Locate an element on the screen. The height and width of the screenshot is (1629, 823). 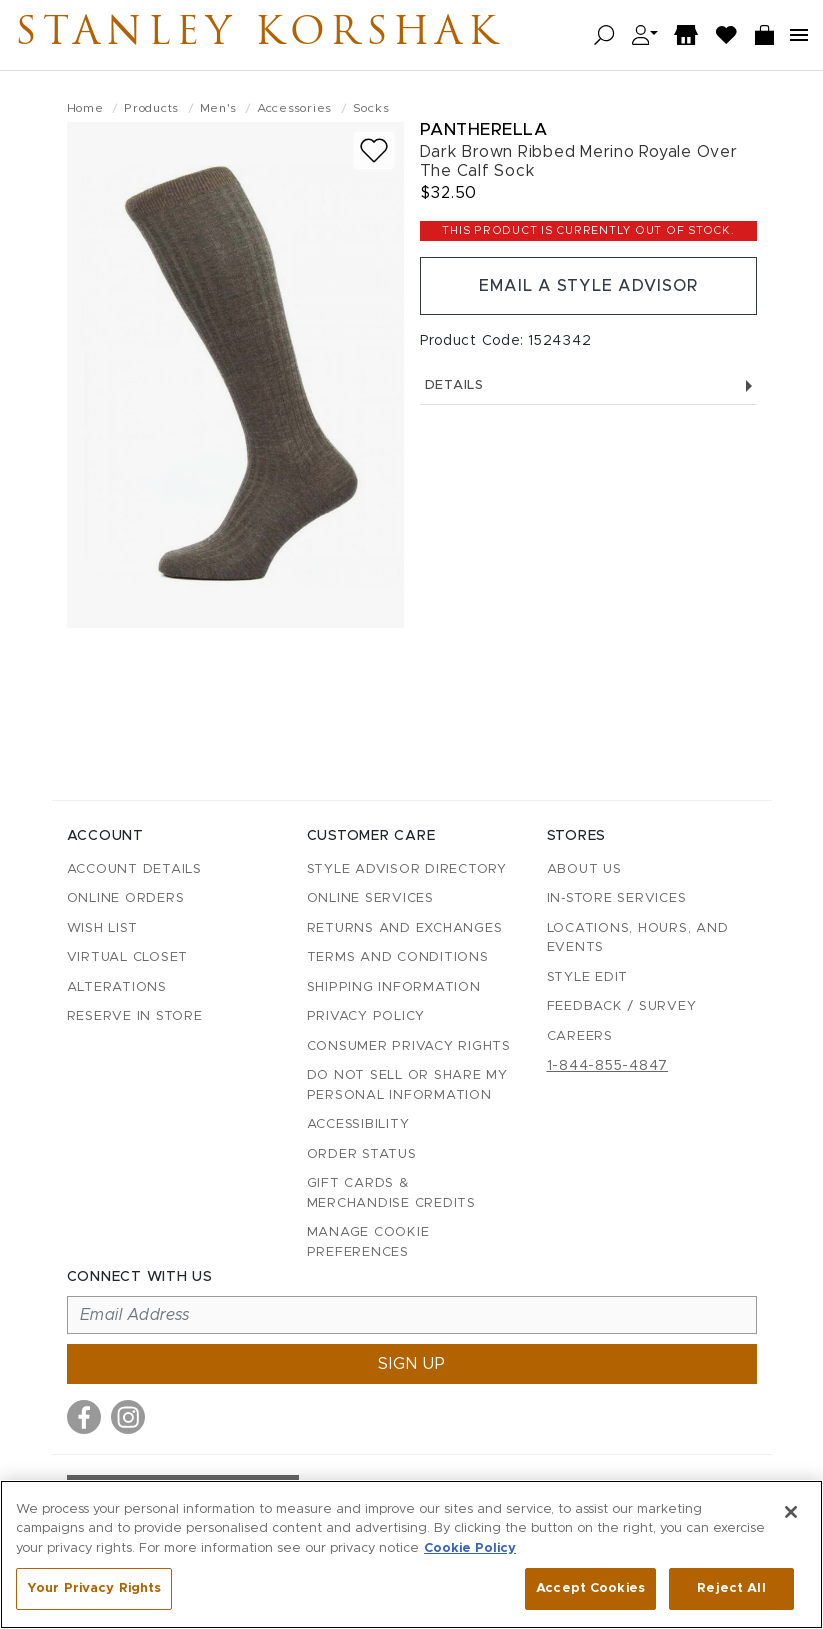
Reject All is located at coordinates (731, 1588).